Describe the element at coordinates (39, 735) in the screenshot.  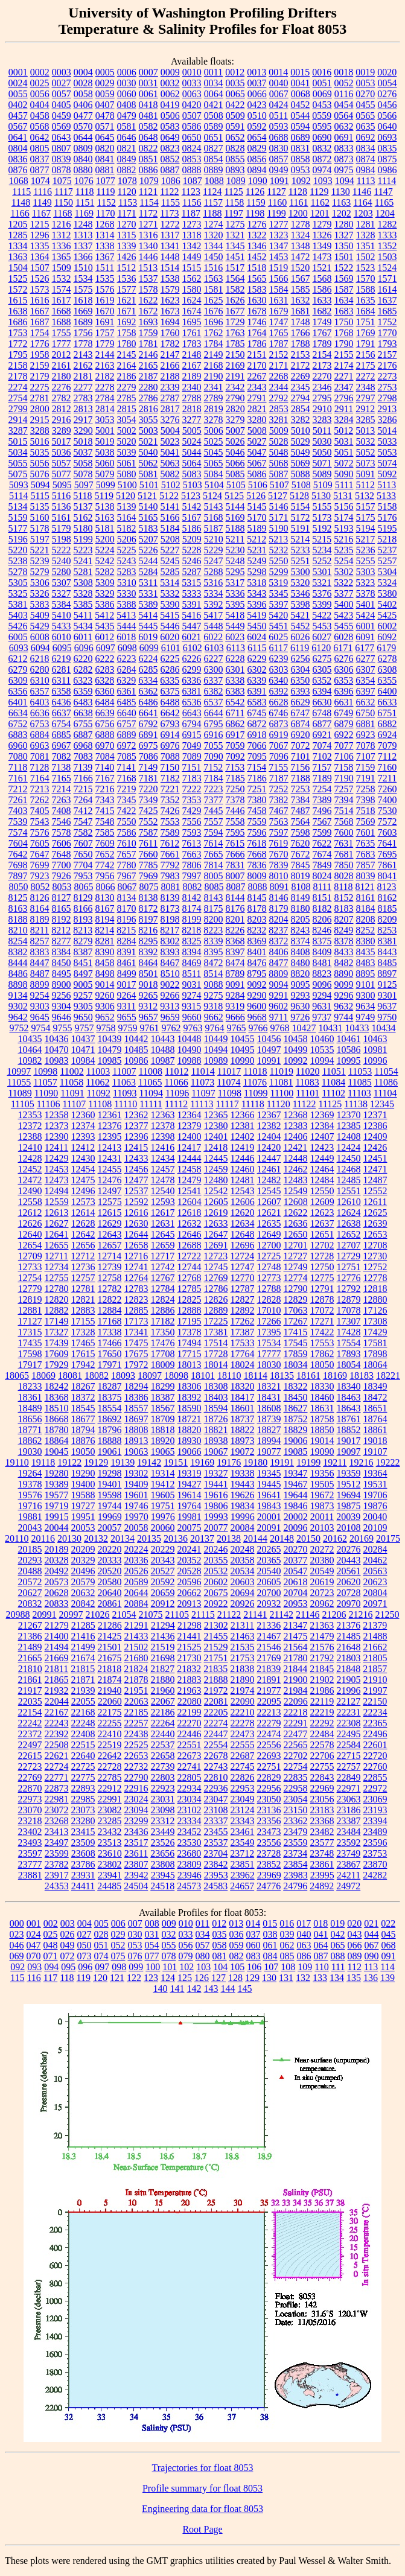
I see `6884` at that location.